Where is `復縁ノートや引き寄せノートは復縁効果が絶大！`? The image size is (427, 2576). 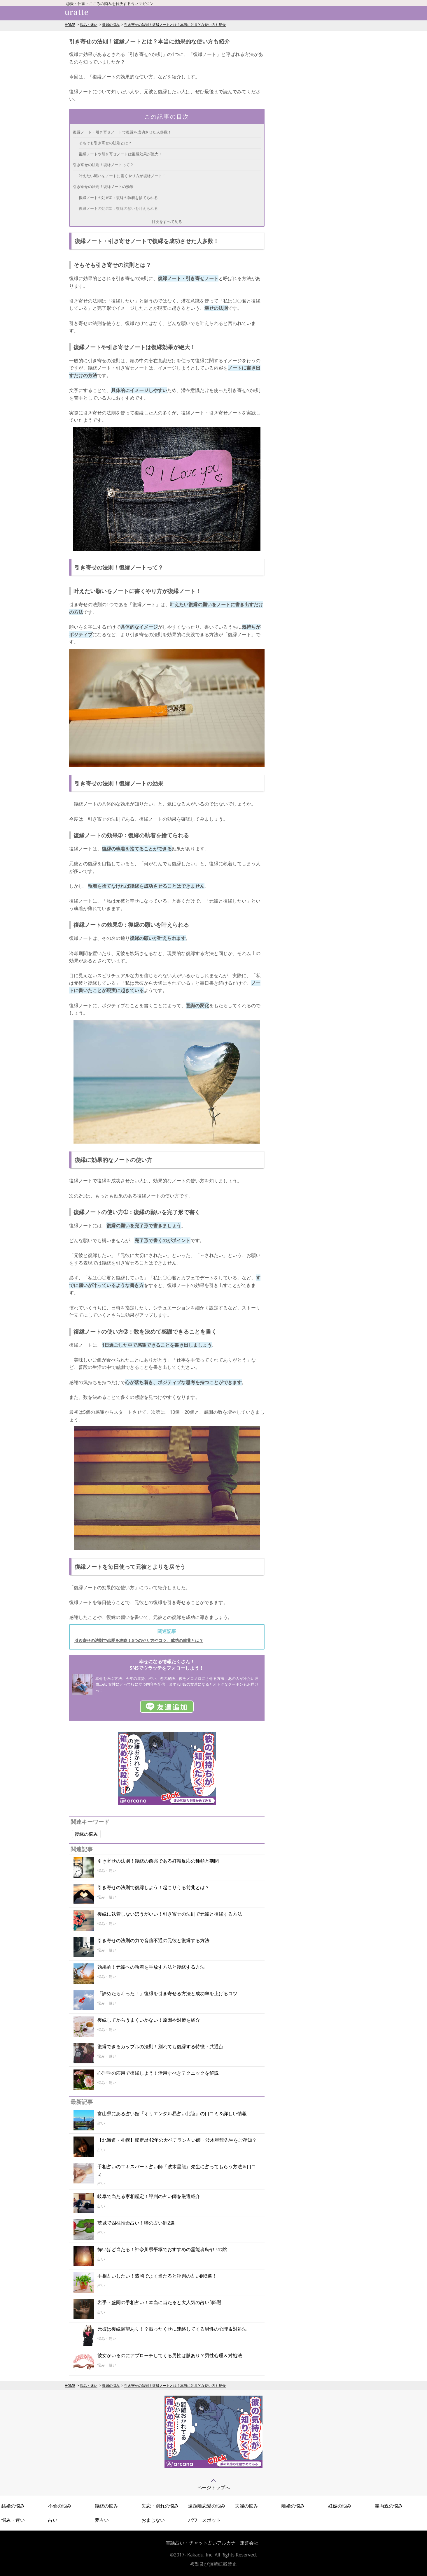
復縁ノートや引き寄せノートは復縁効果が絶大！ is located at coordinates (120, 154).